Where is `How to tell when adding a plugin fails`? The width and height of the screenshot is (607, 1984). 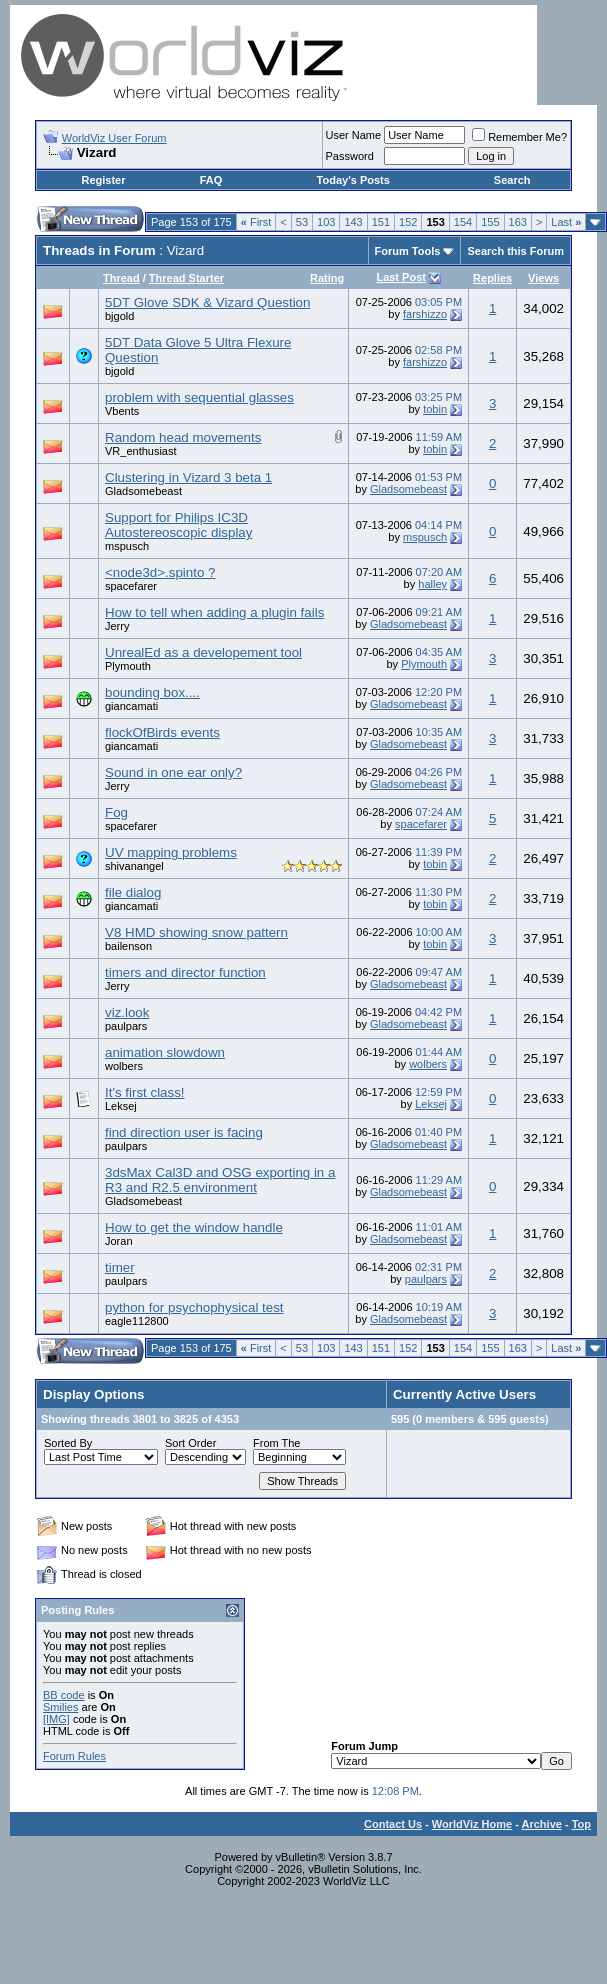 How to tell when adding a plugin fails is located at coordinates (214, 612).